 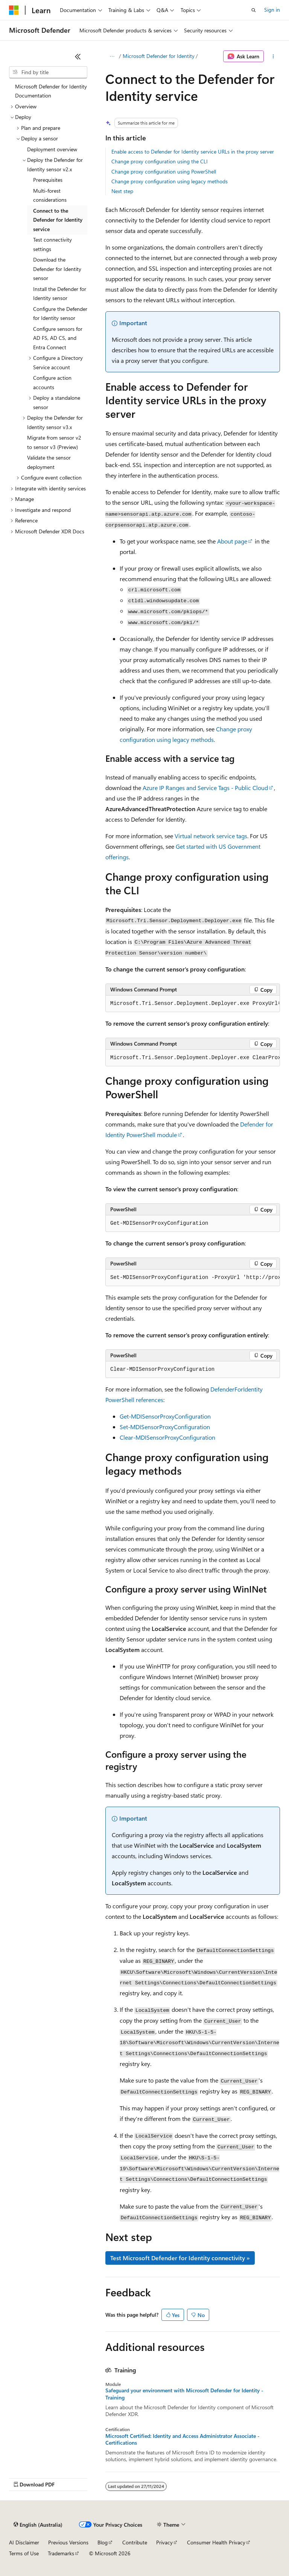 I want to click on Safeguard your environment with Microsoft Defender for Identity - Training, so click(x=184, y=2394).